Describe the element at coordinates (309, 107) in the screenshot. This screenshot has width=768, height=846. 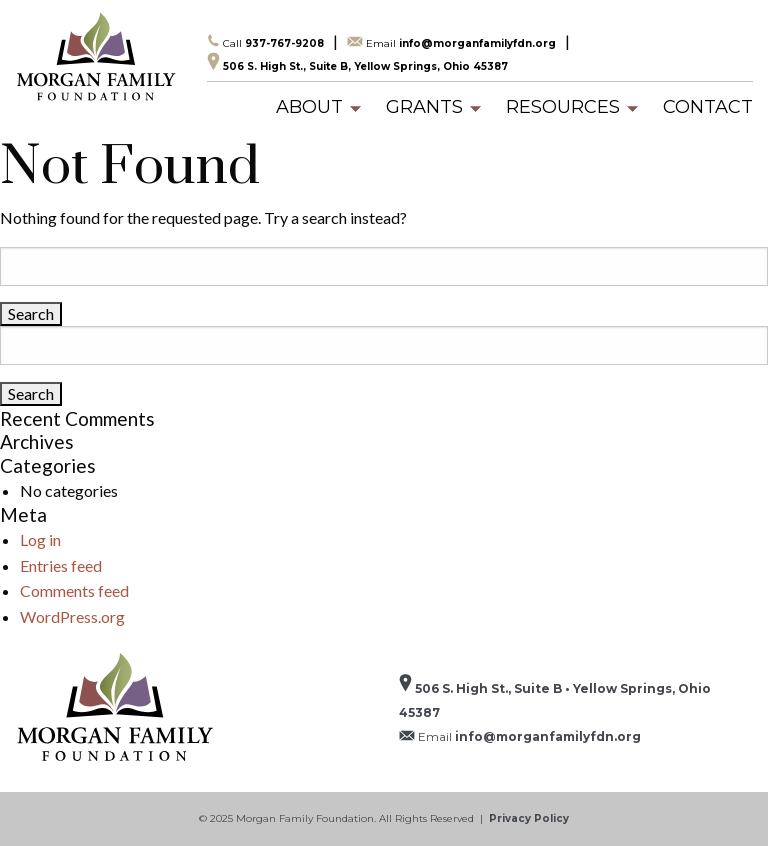
I see `About` at that location.